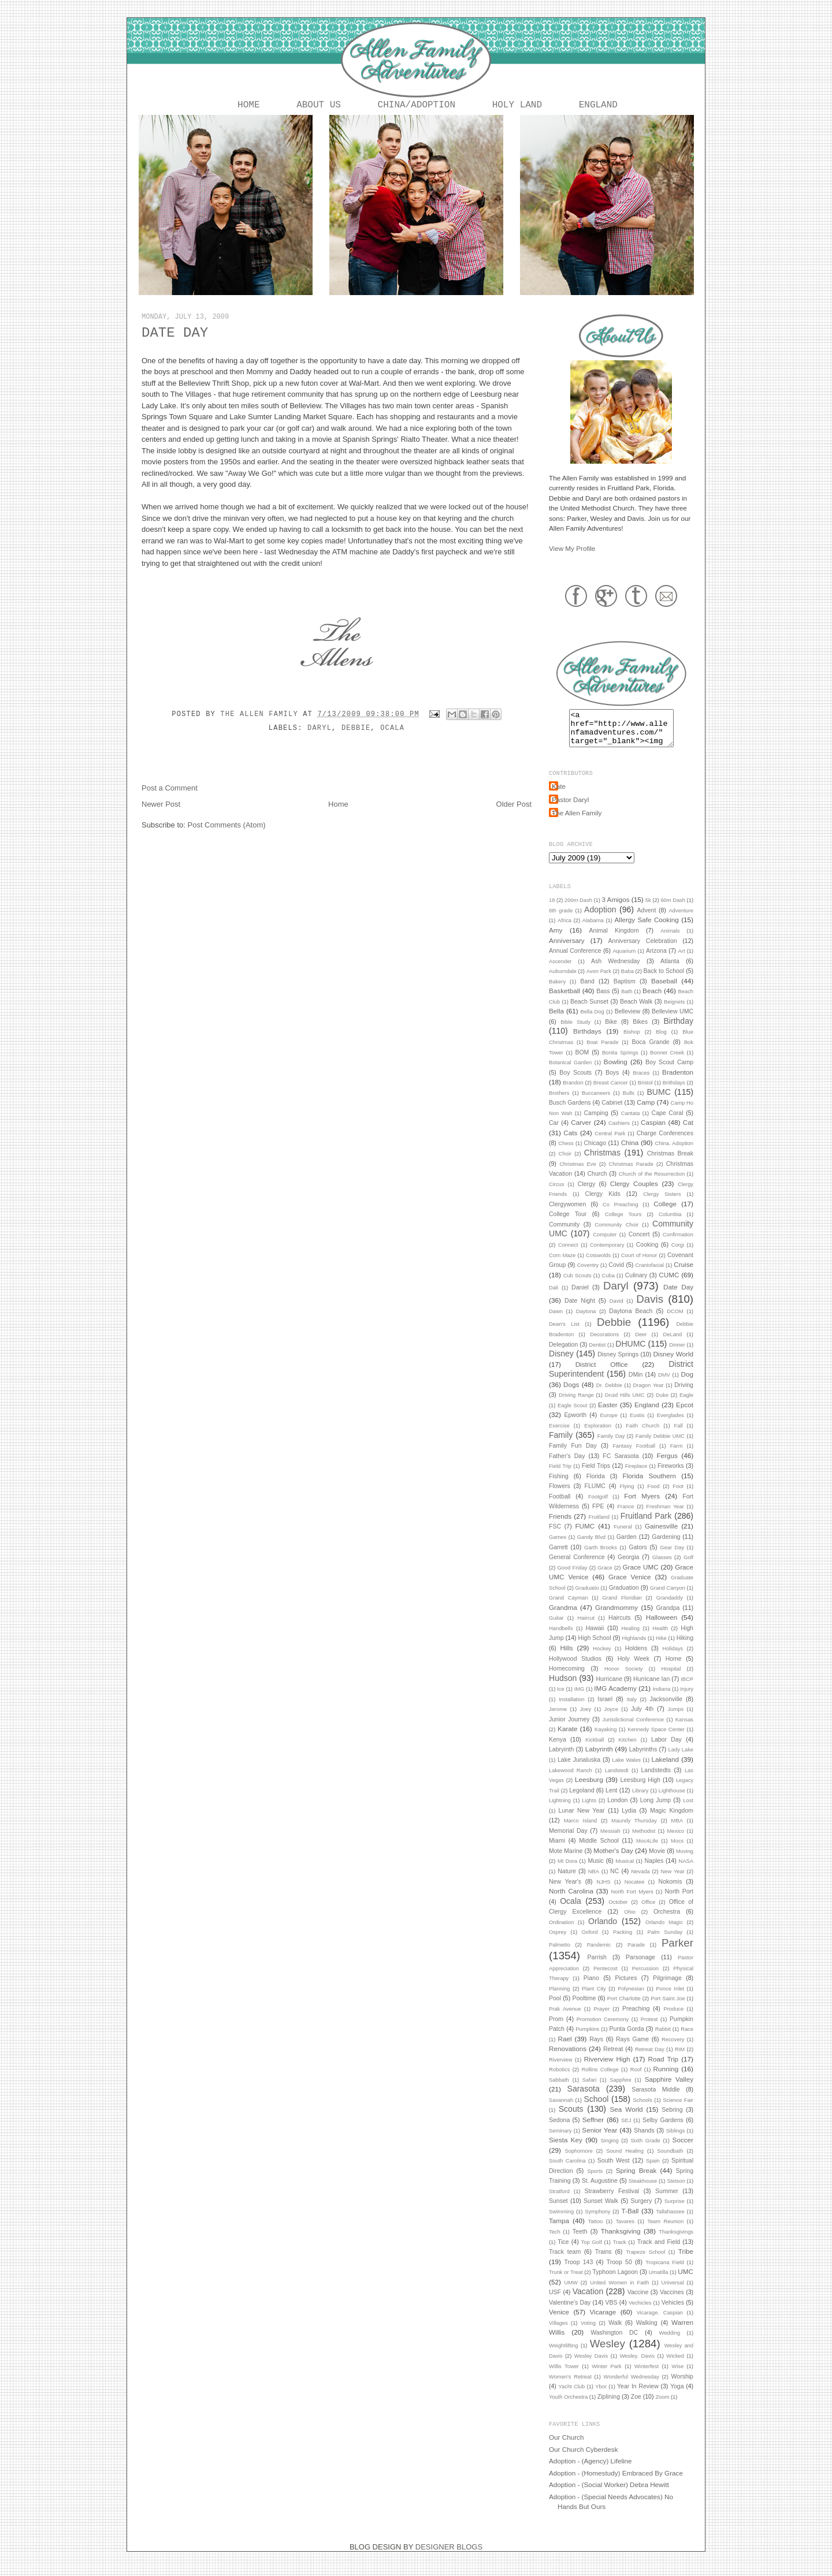 The height and width of the screenshot is (2576, 832). What do you see at coordinates (642, 949) in the screenshot?
I see `Anniversary Celebration` at bounding box center [642, 949].